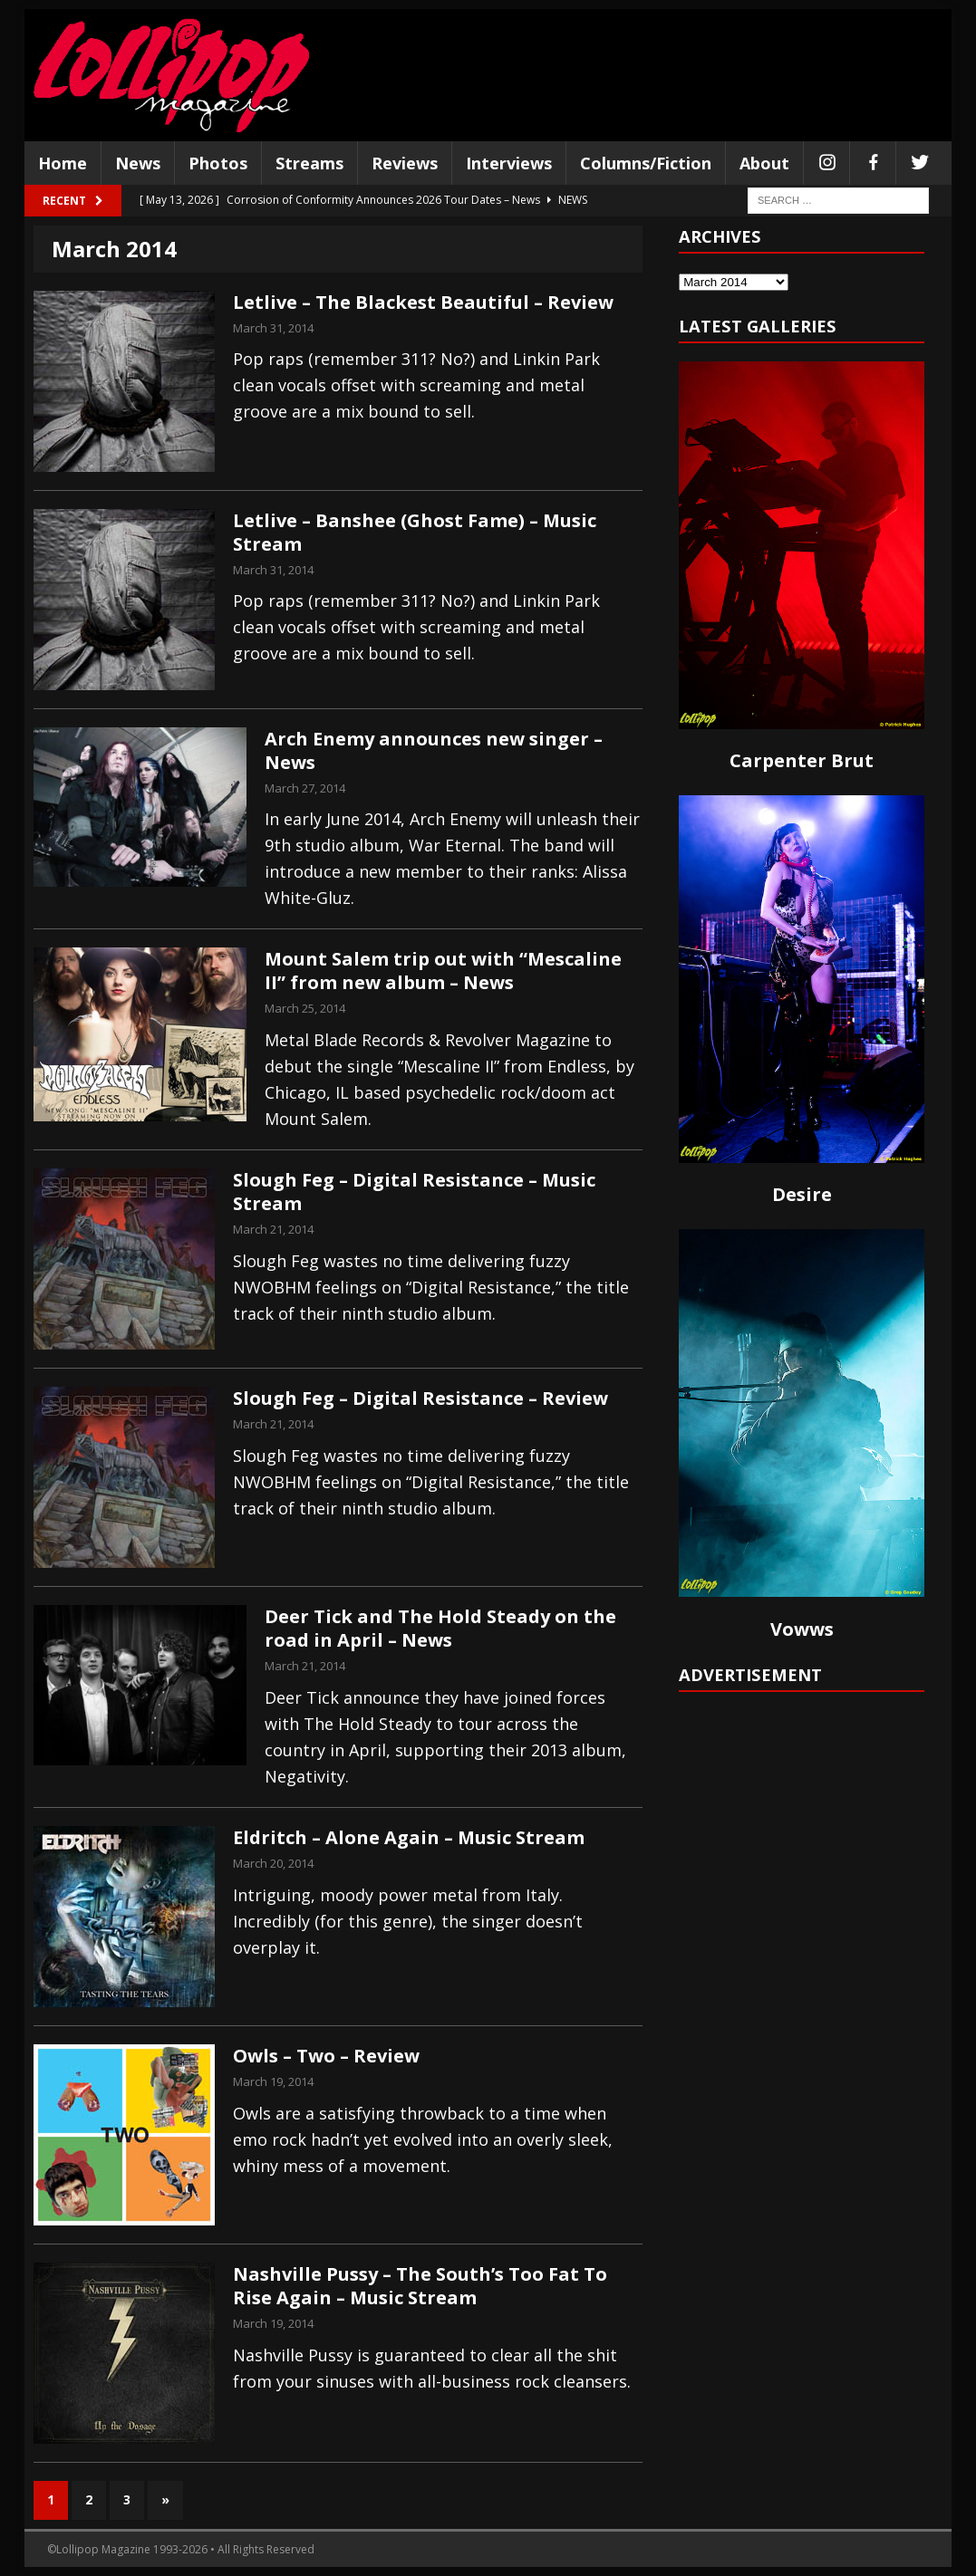 The height and width of the screenshot is (2576, 976). I want to click on Home, so click(62, 163).